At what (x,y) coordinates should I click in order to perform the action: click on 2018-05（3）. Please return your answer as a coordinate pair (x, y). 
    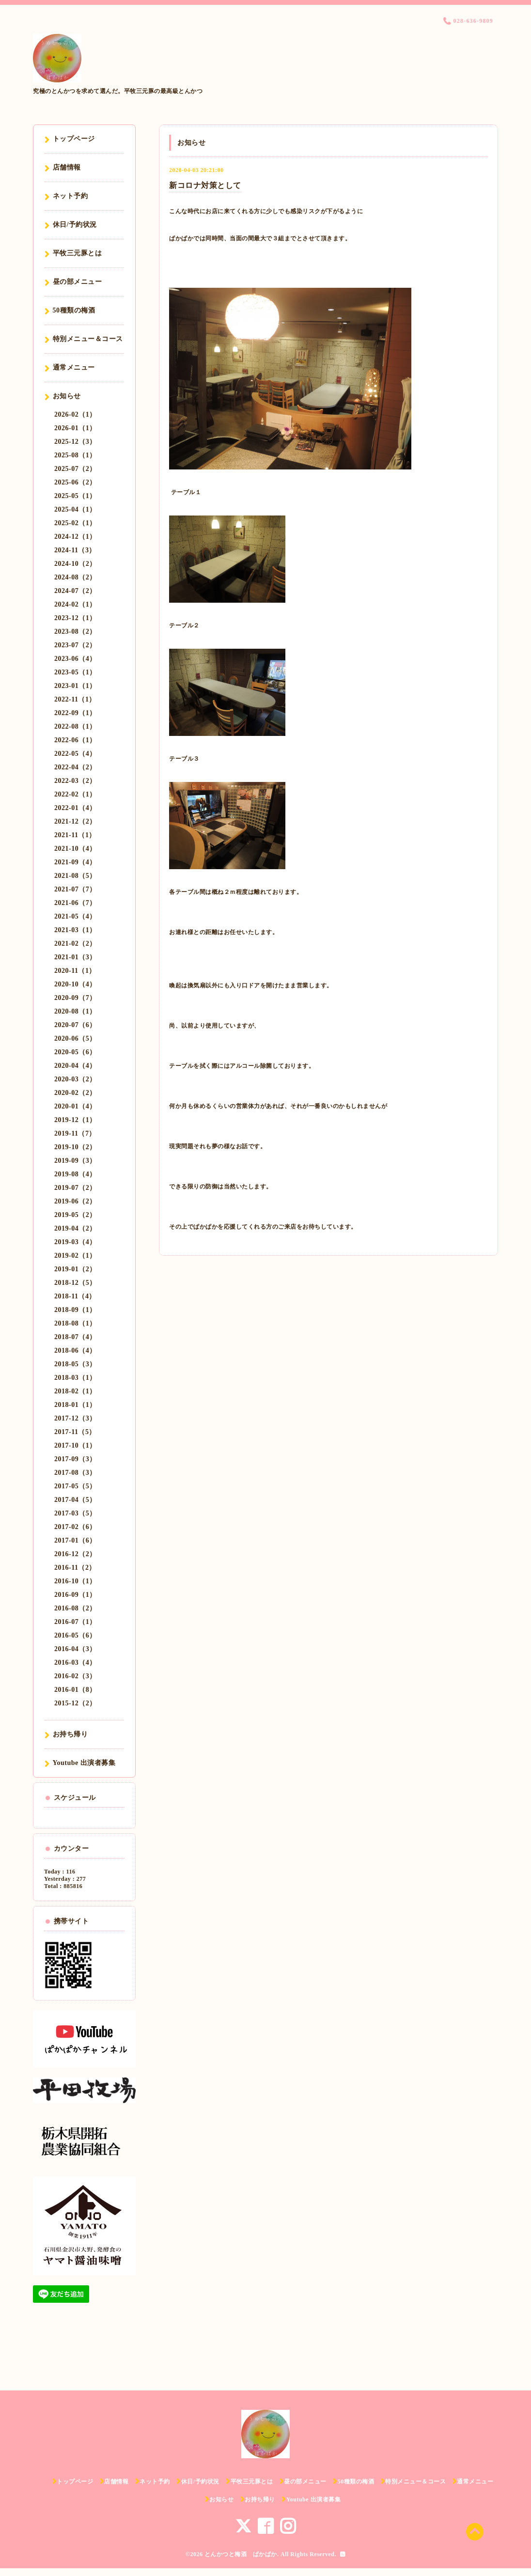
    Looking at the image, I should click on (75, 1364).